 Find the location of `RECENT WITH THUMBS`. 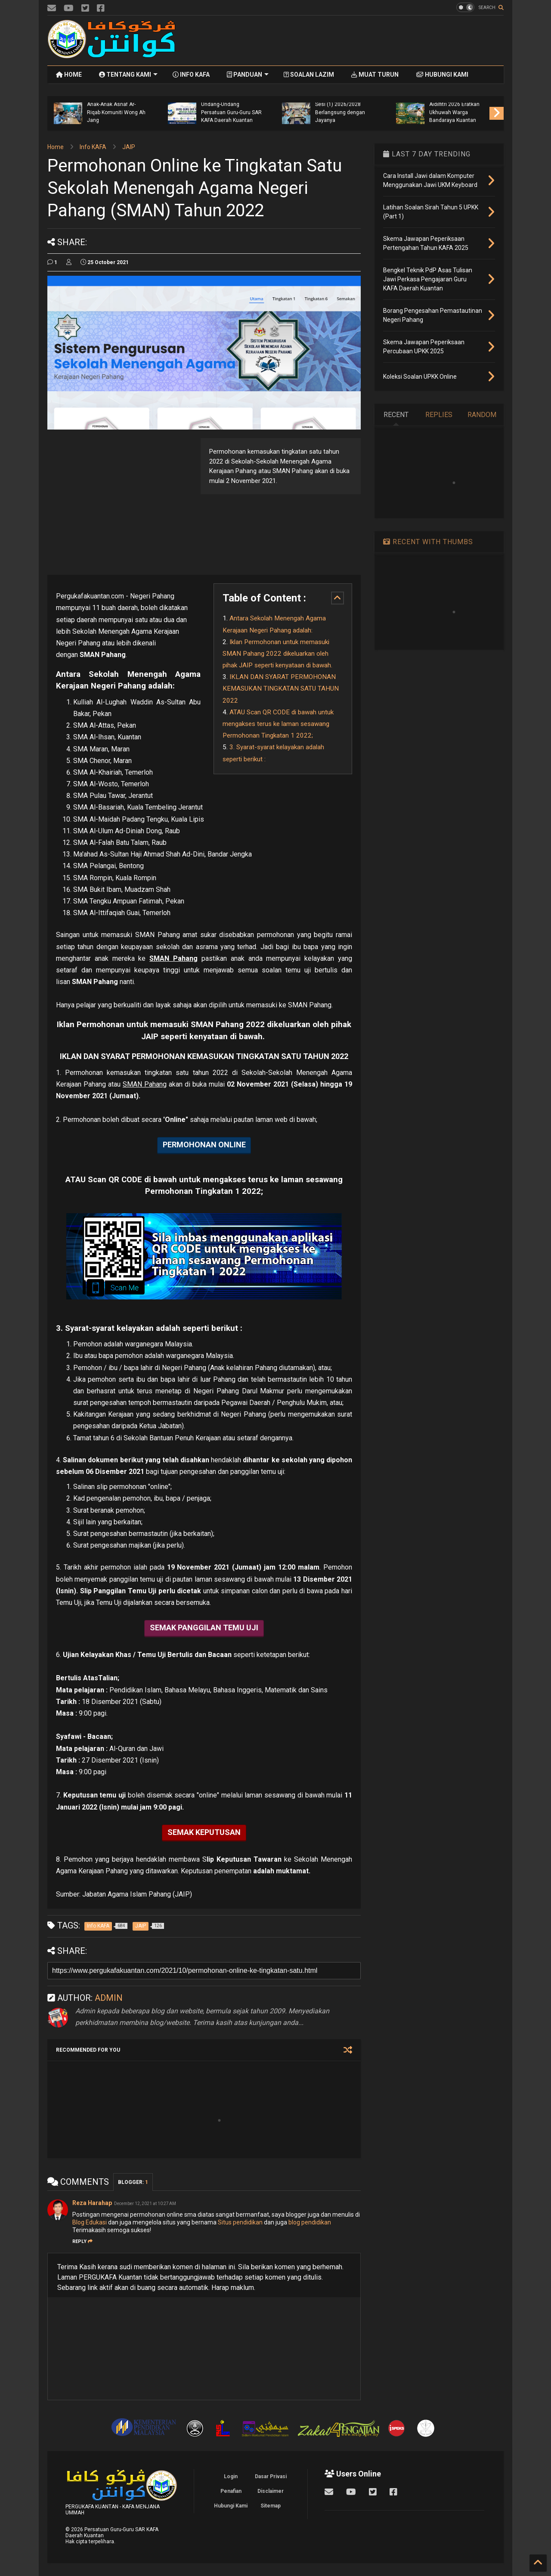

RECENT WITH THUMBS is located at coordinates (428, 542).